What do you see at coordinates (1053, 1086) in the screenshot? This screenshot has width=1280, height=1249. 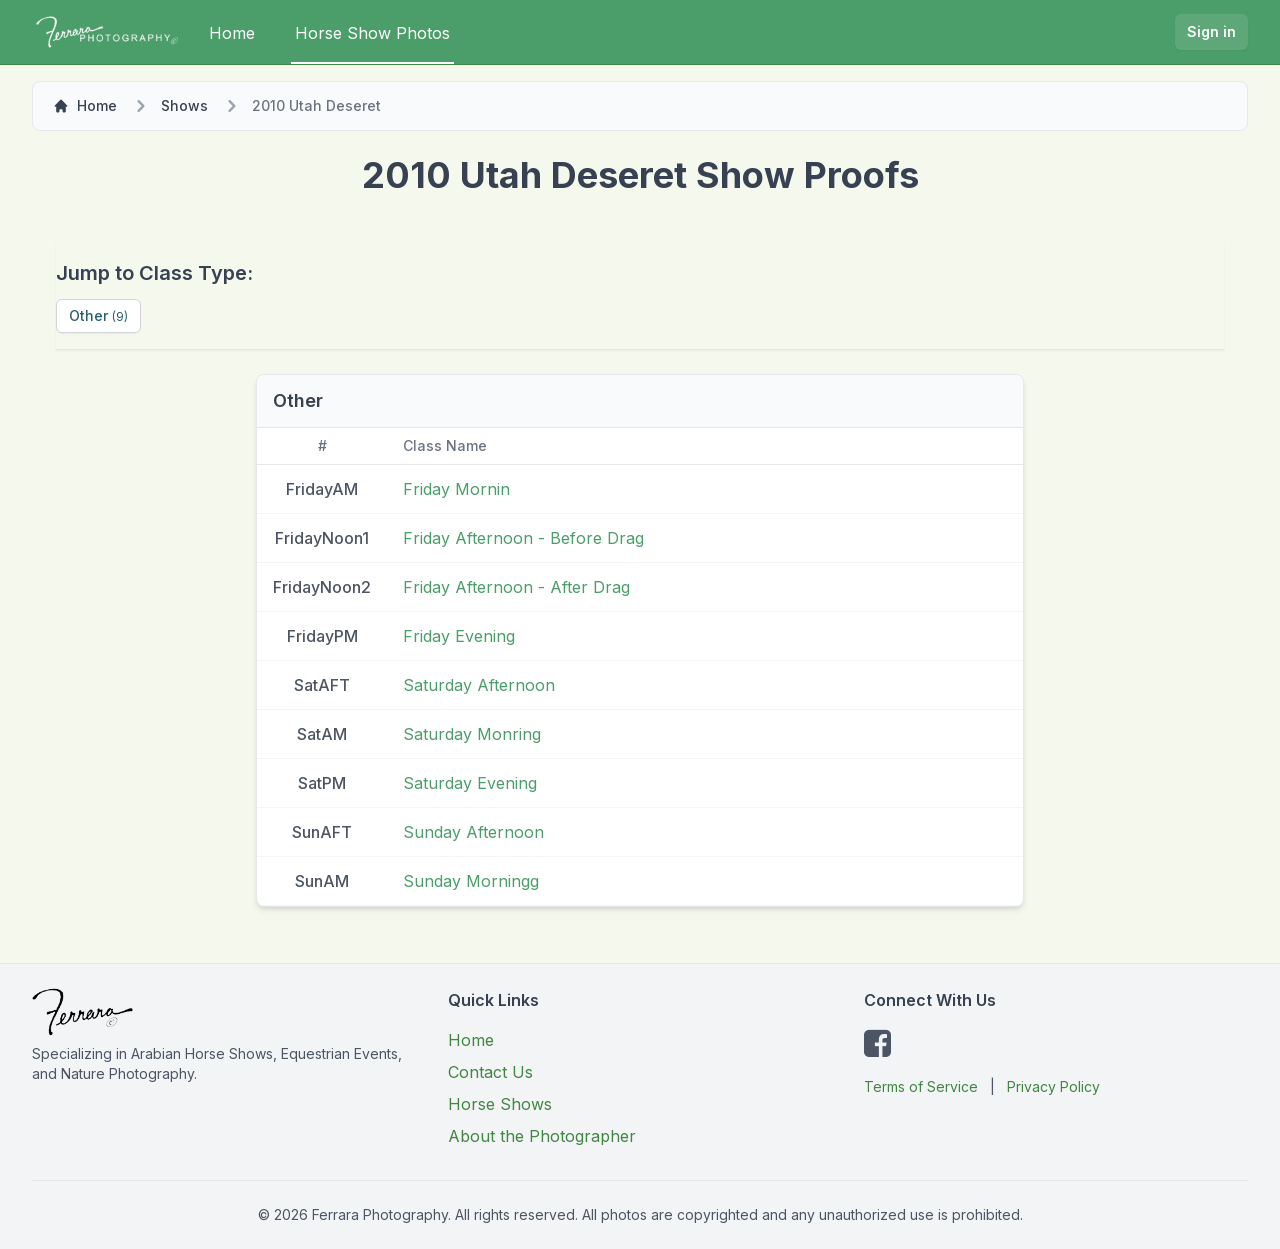 I see `Privacy Policy` at bounding box center [1053, 1086].